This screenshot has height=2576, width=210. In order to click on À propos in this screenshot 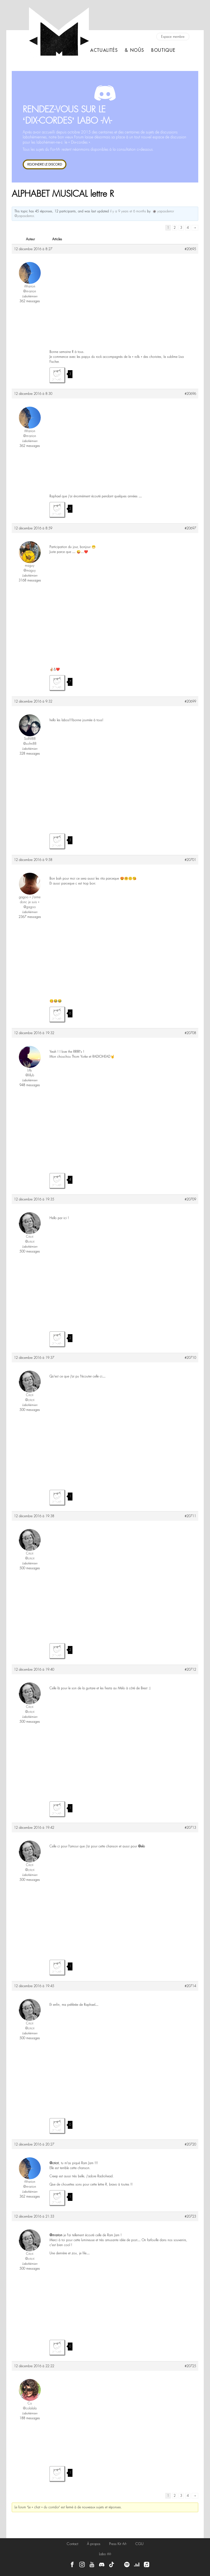, I will do `click(93, 2543)`.